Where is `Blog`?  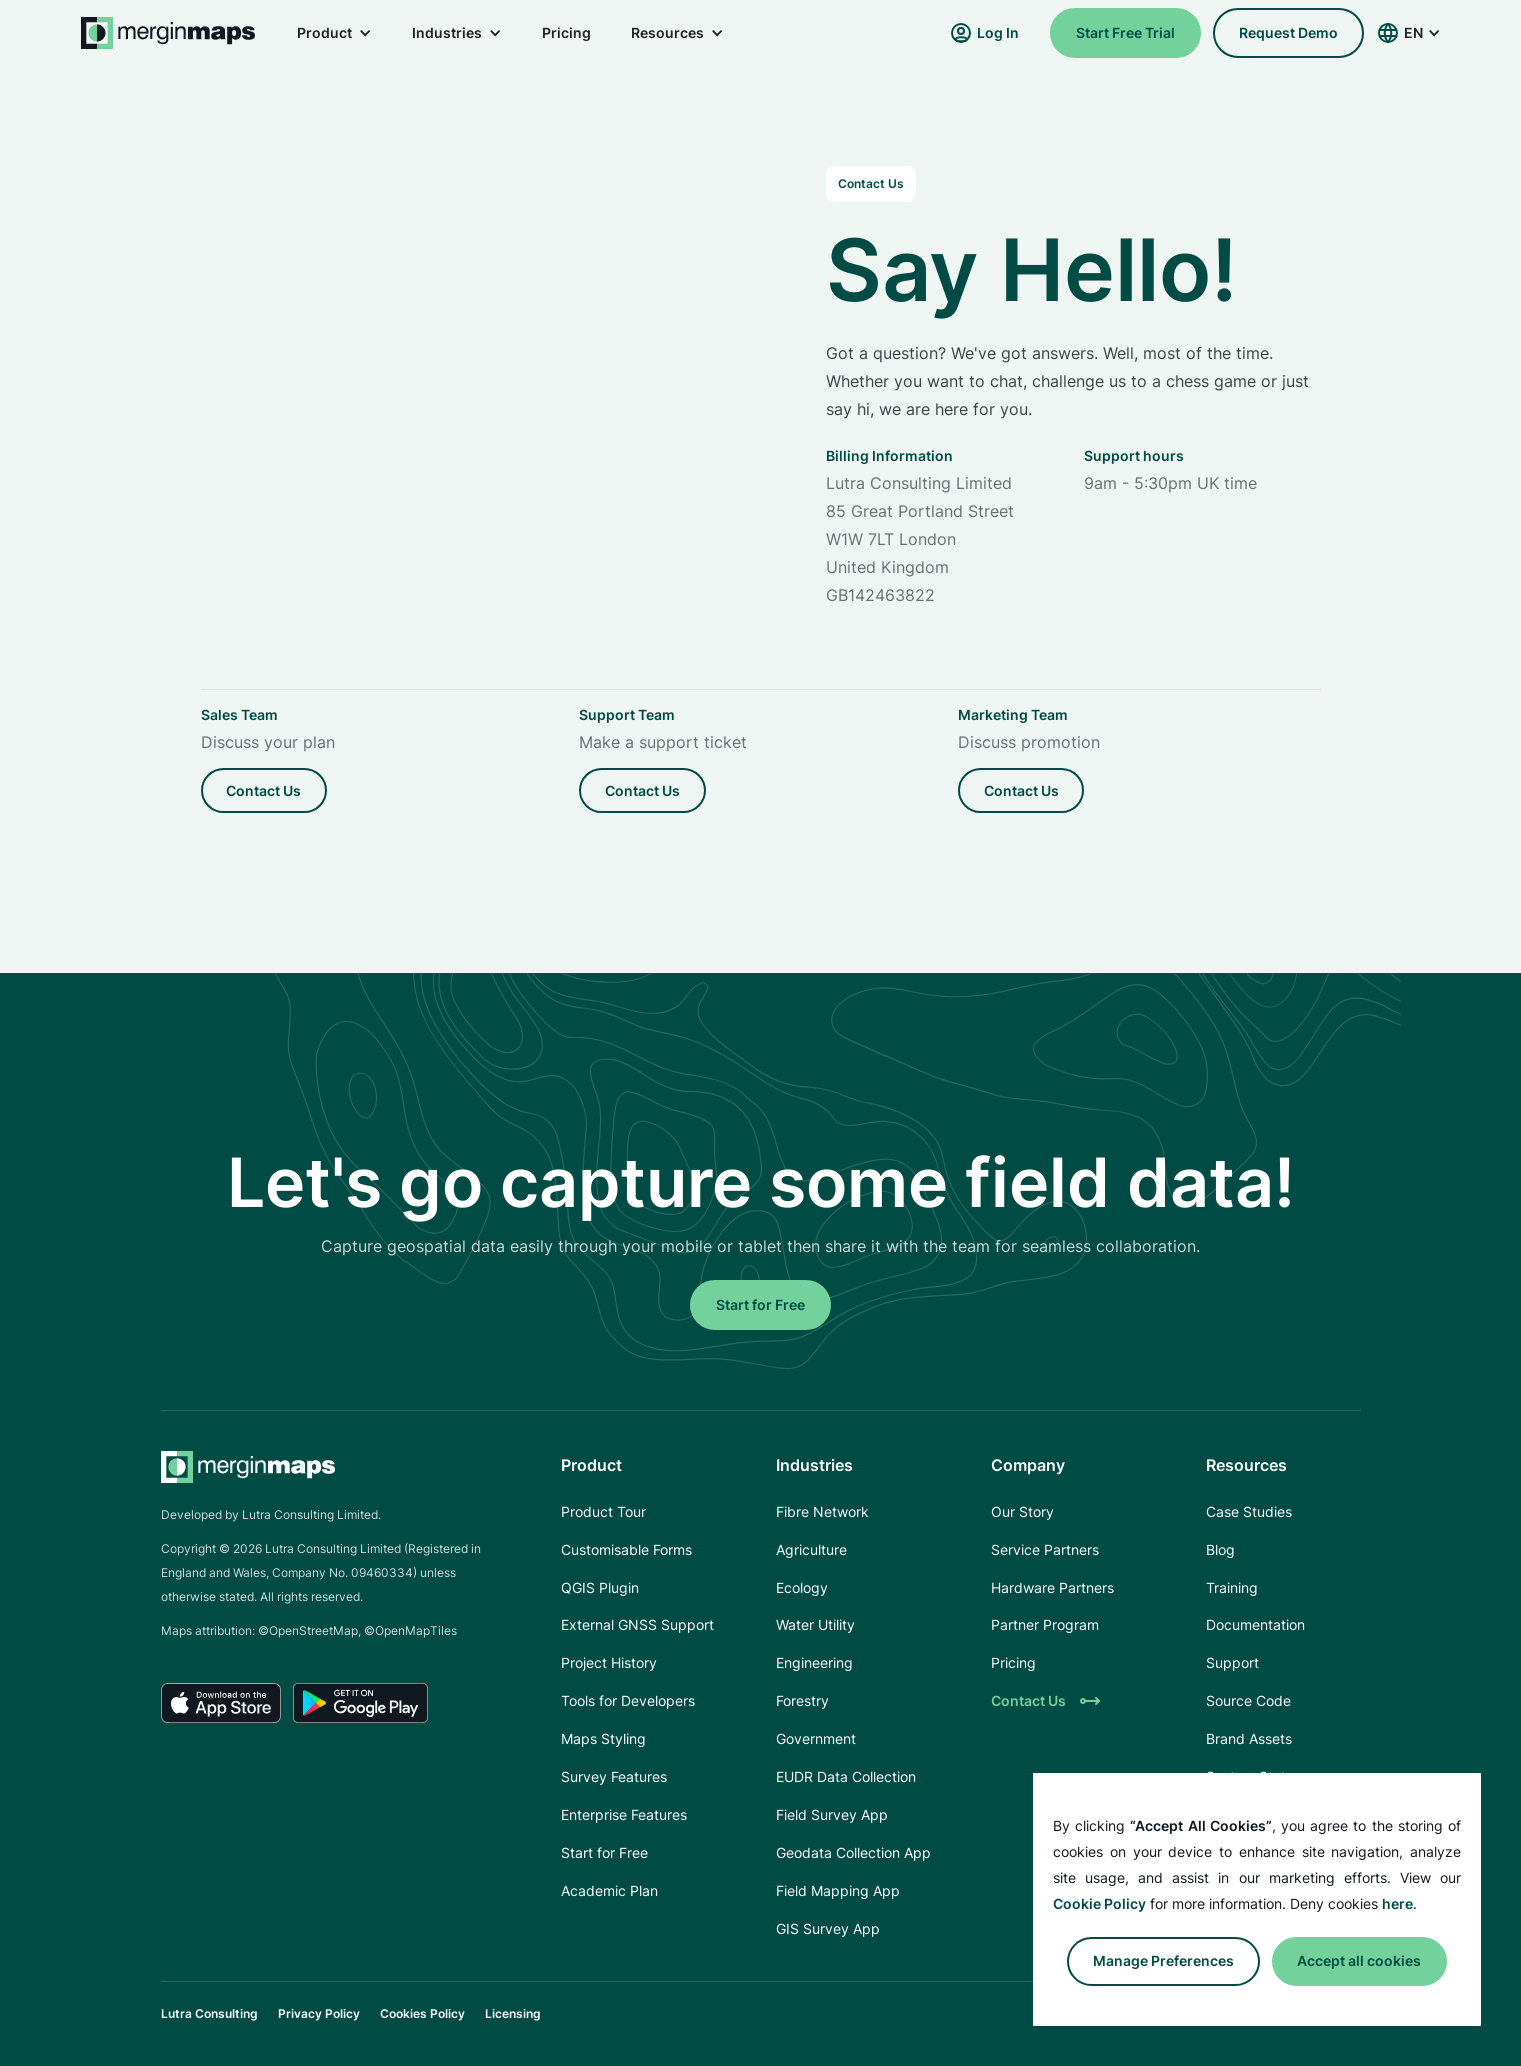 Blog is located at coordinates (1220, 1549).